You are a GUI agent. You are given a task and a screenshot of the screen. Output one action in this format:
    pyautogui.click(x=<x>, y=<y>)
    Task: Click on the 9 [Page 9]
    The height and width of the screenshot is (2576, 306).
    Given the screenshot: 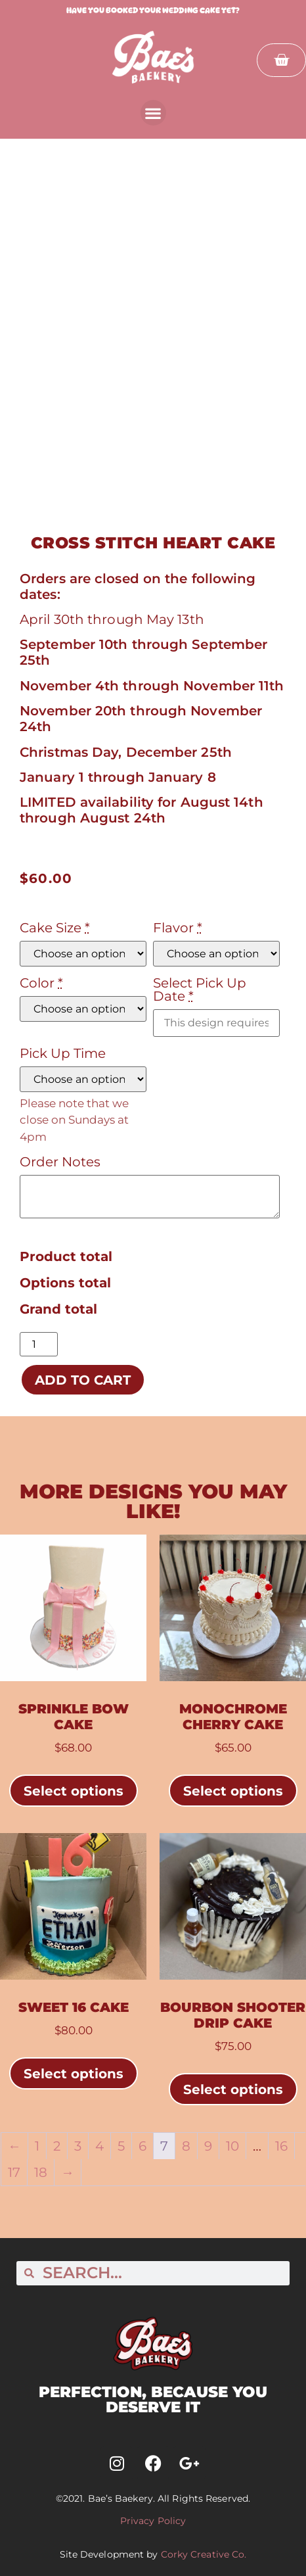 What is the action you would take?
    pyautogui.click(x=208, y=2146)
    